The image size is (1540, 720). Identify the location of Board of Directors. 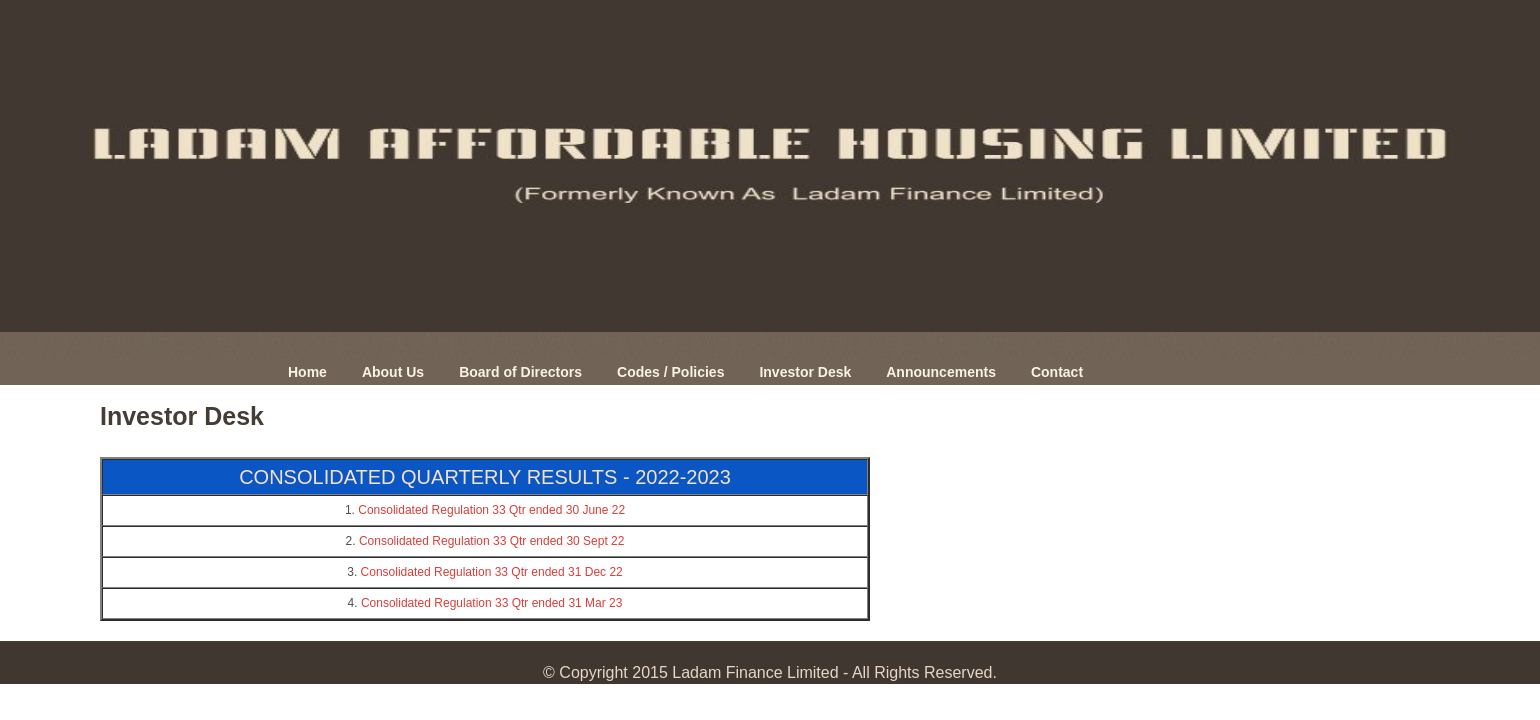
(520, 372).